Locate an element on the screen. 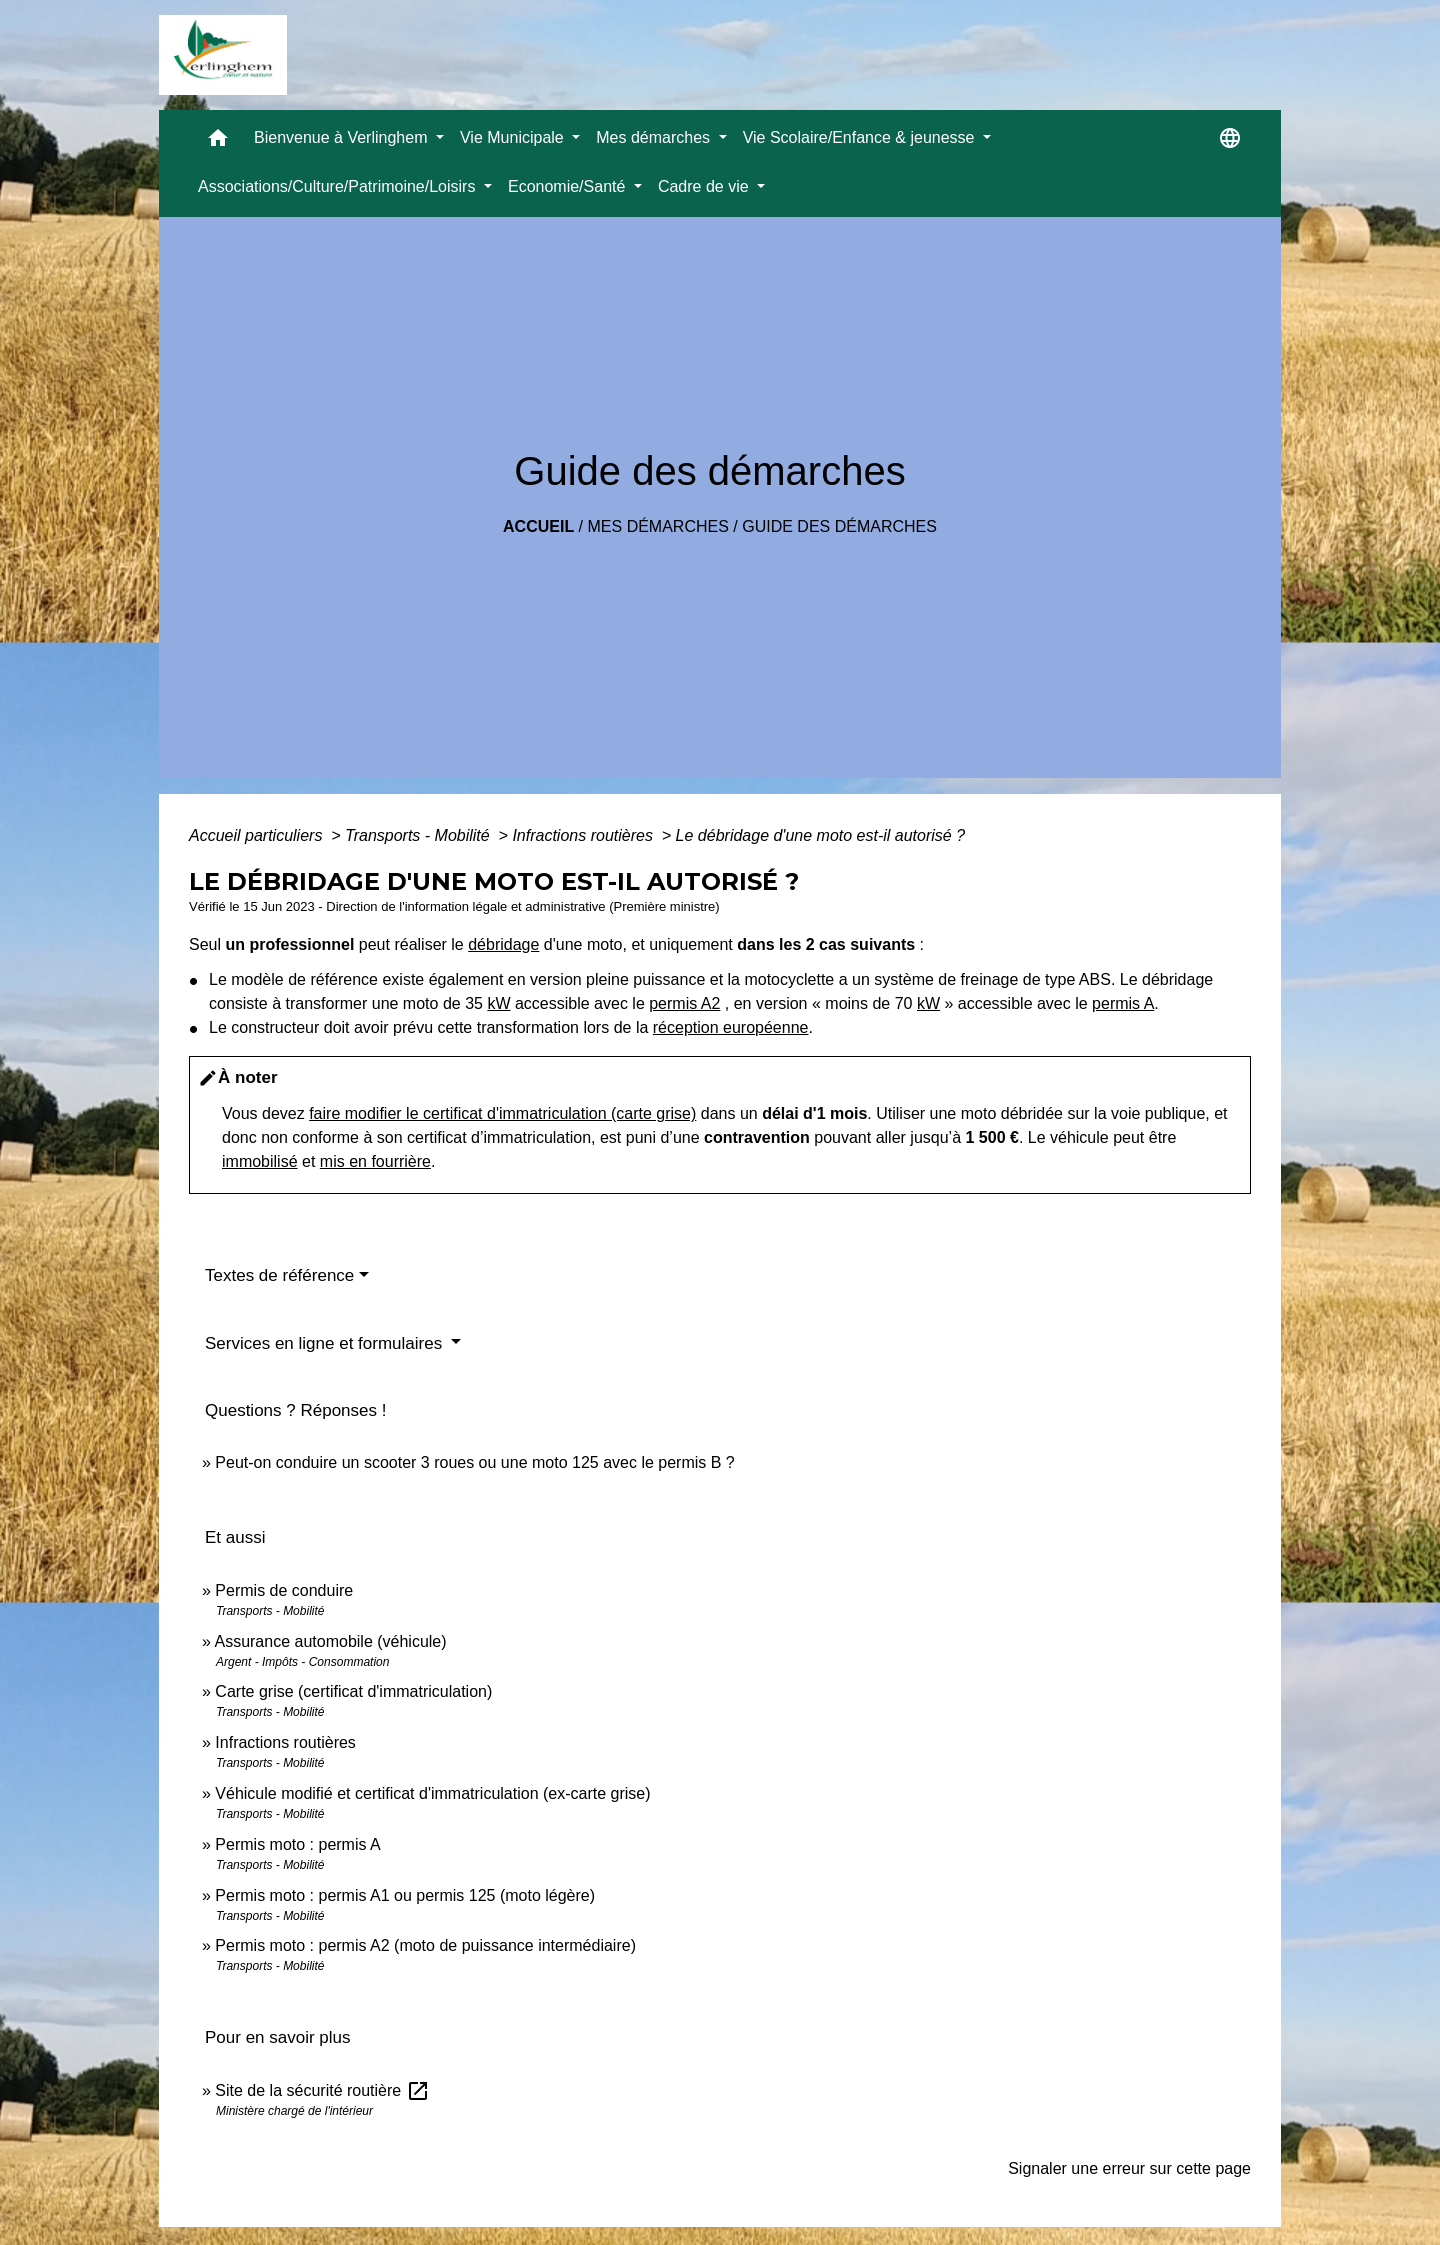  Vie Scolaire/Enfance & jeunesse [button] is located at coordinates (861, 137).